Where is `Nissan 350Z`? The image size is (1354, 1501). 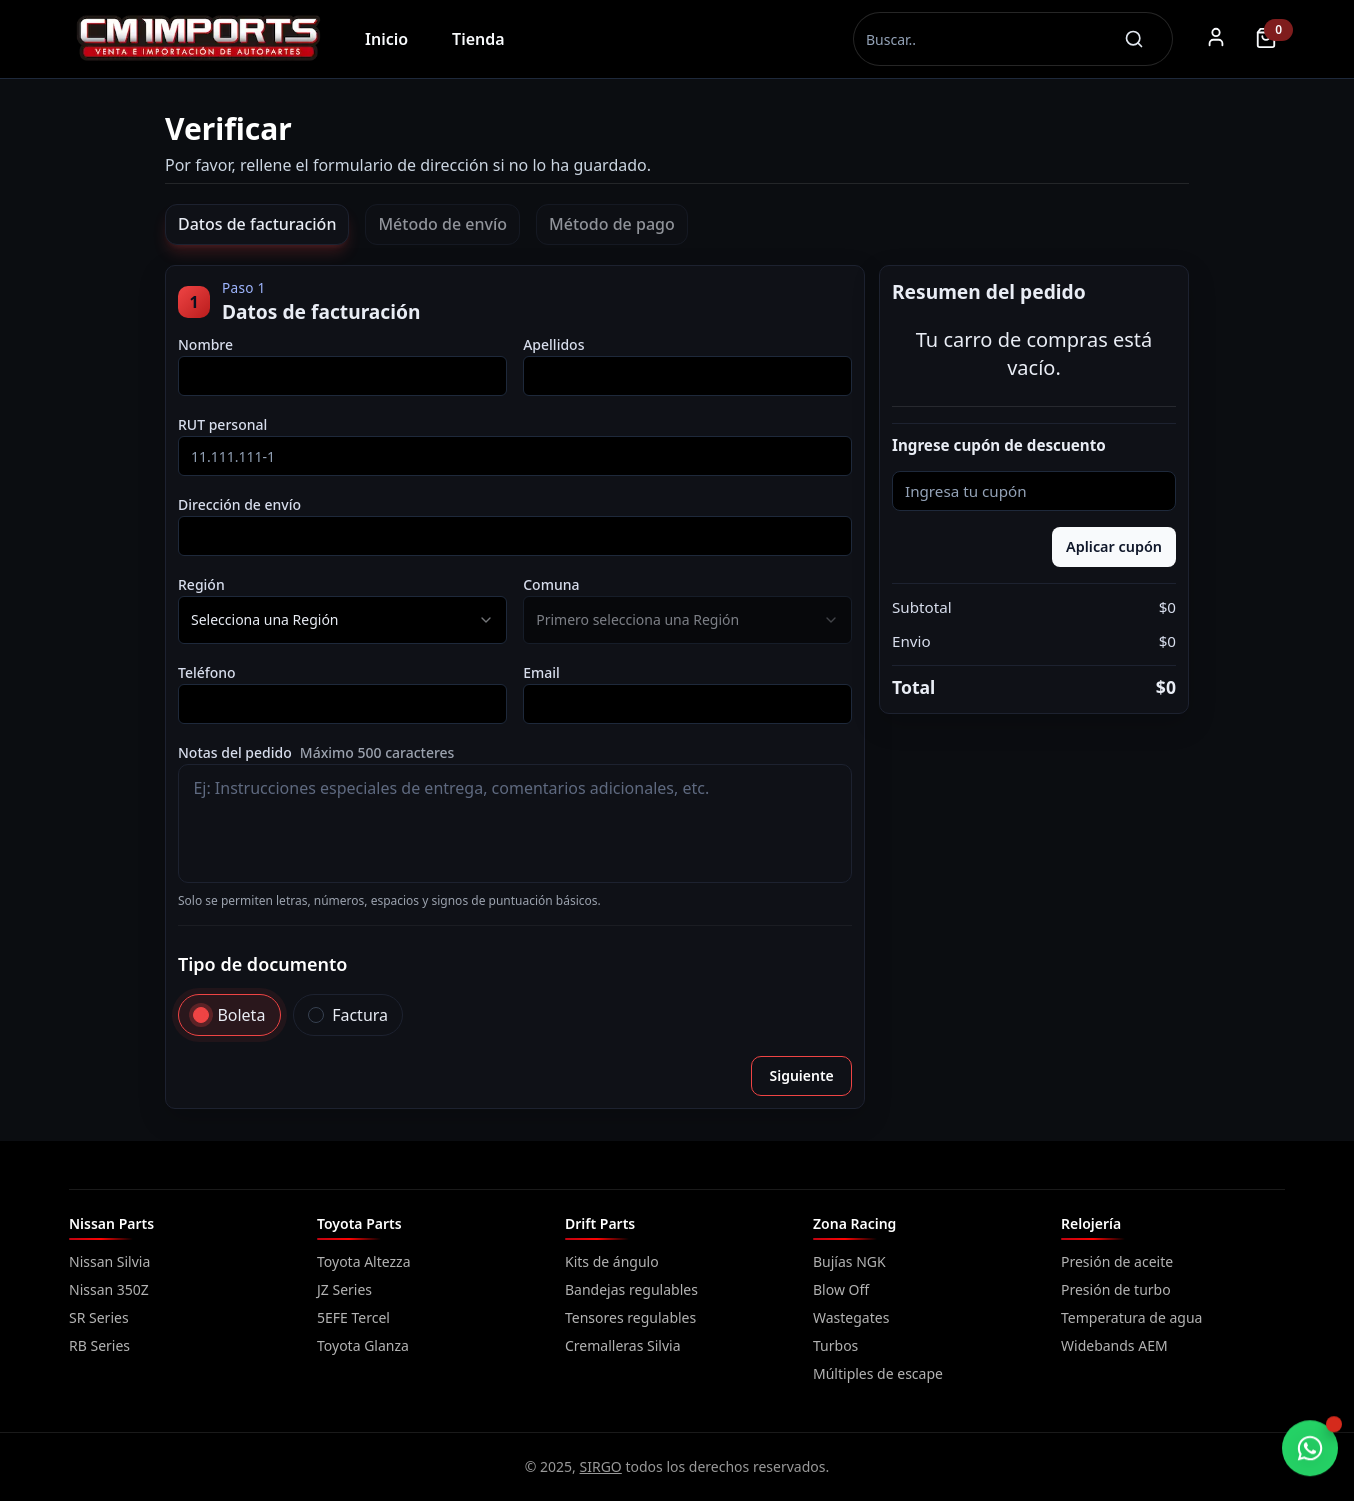
Nissan 350Z is located at coordinates (109, 1289).